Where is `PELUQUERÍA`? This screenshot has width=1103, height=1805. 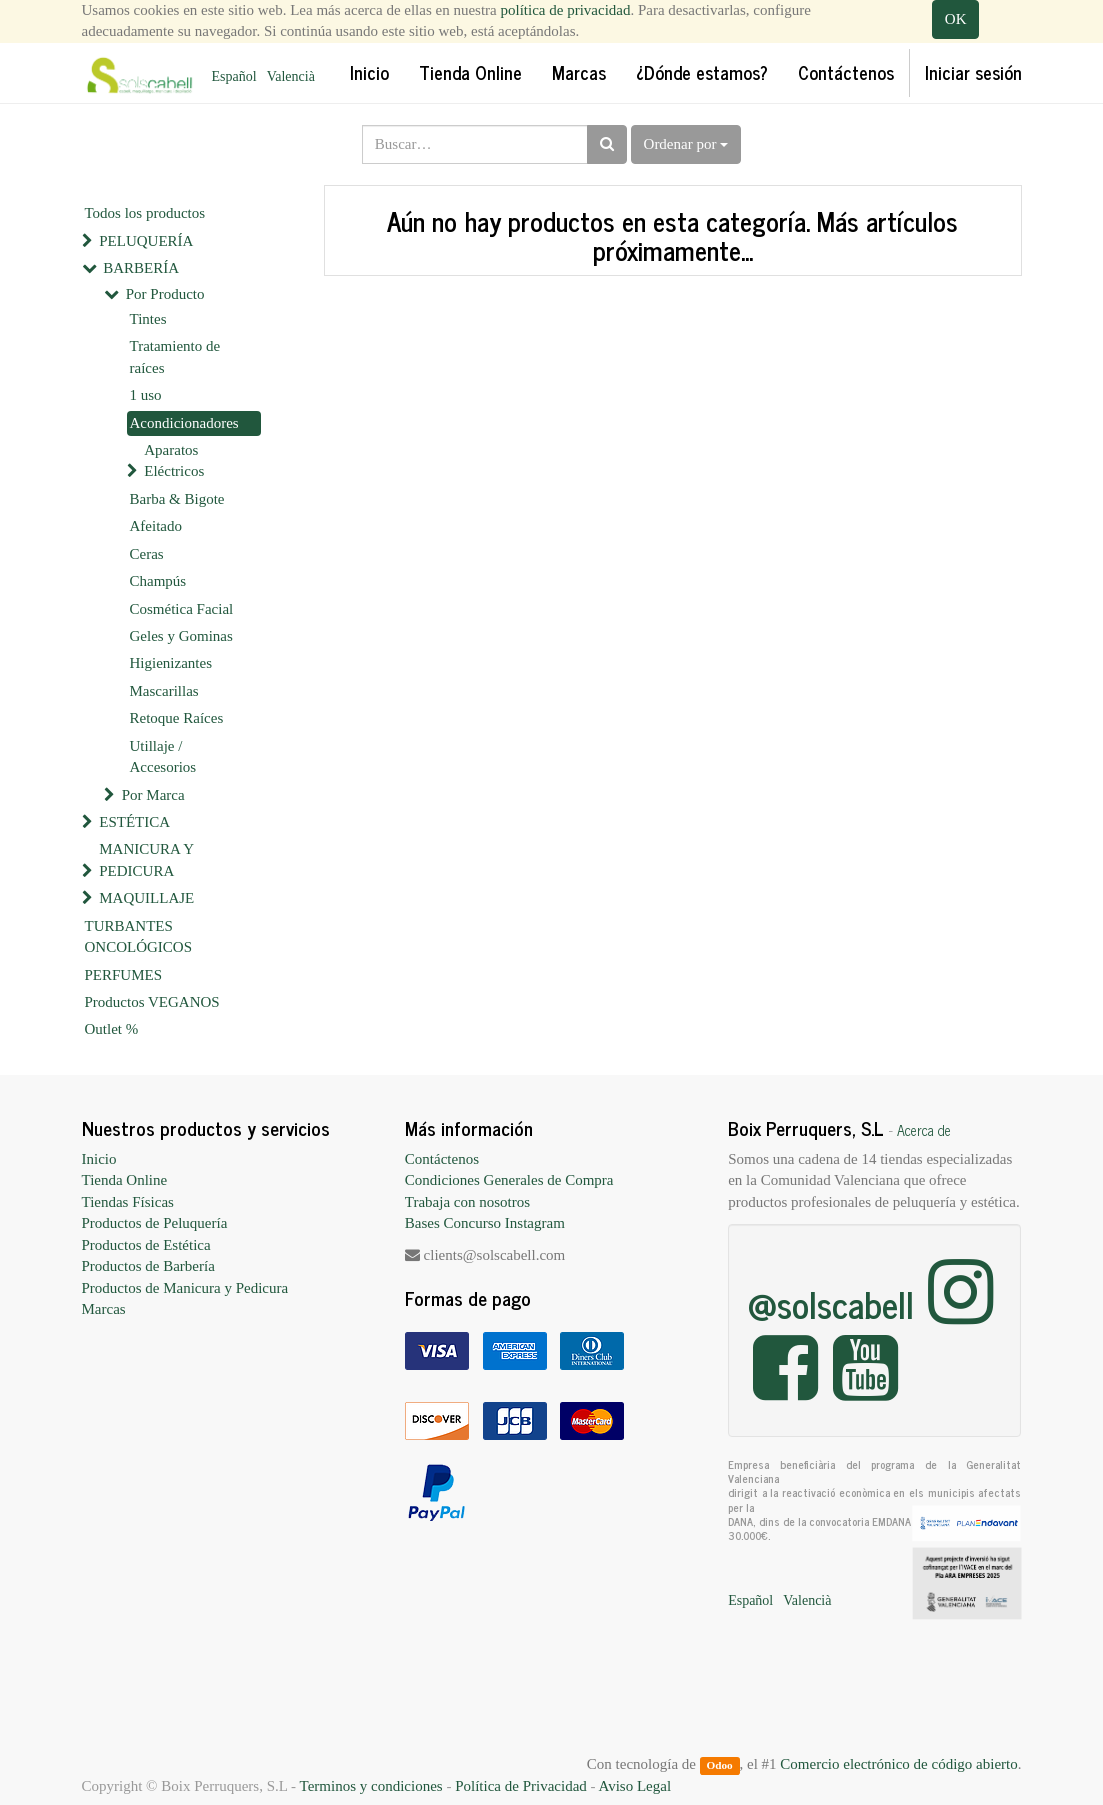
PELUQUERÍA is located at coordinates (146, 241).